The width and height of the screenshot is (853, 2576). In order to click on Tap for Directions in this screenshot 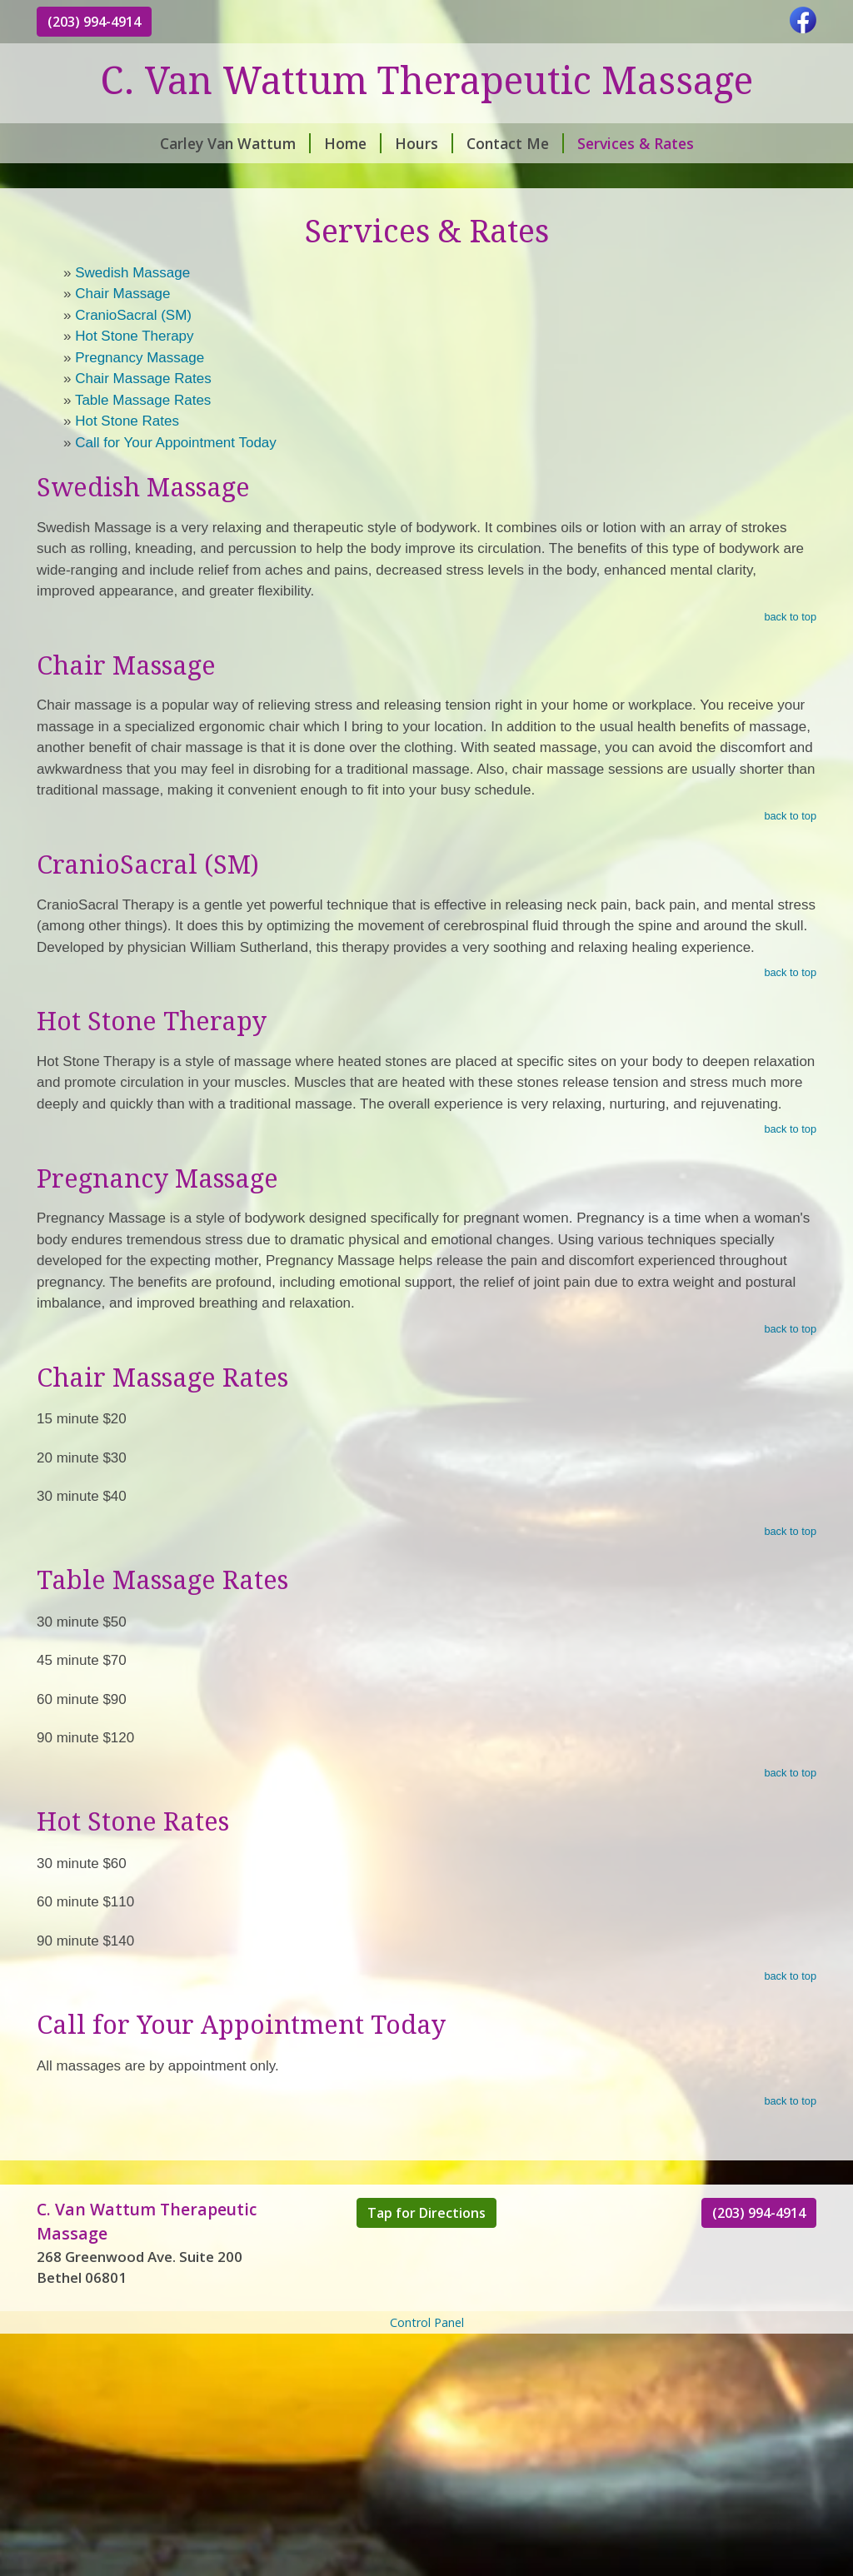, I will do `click(426, 2213)`.